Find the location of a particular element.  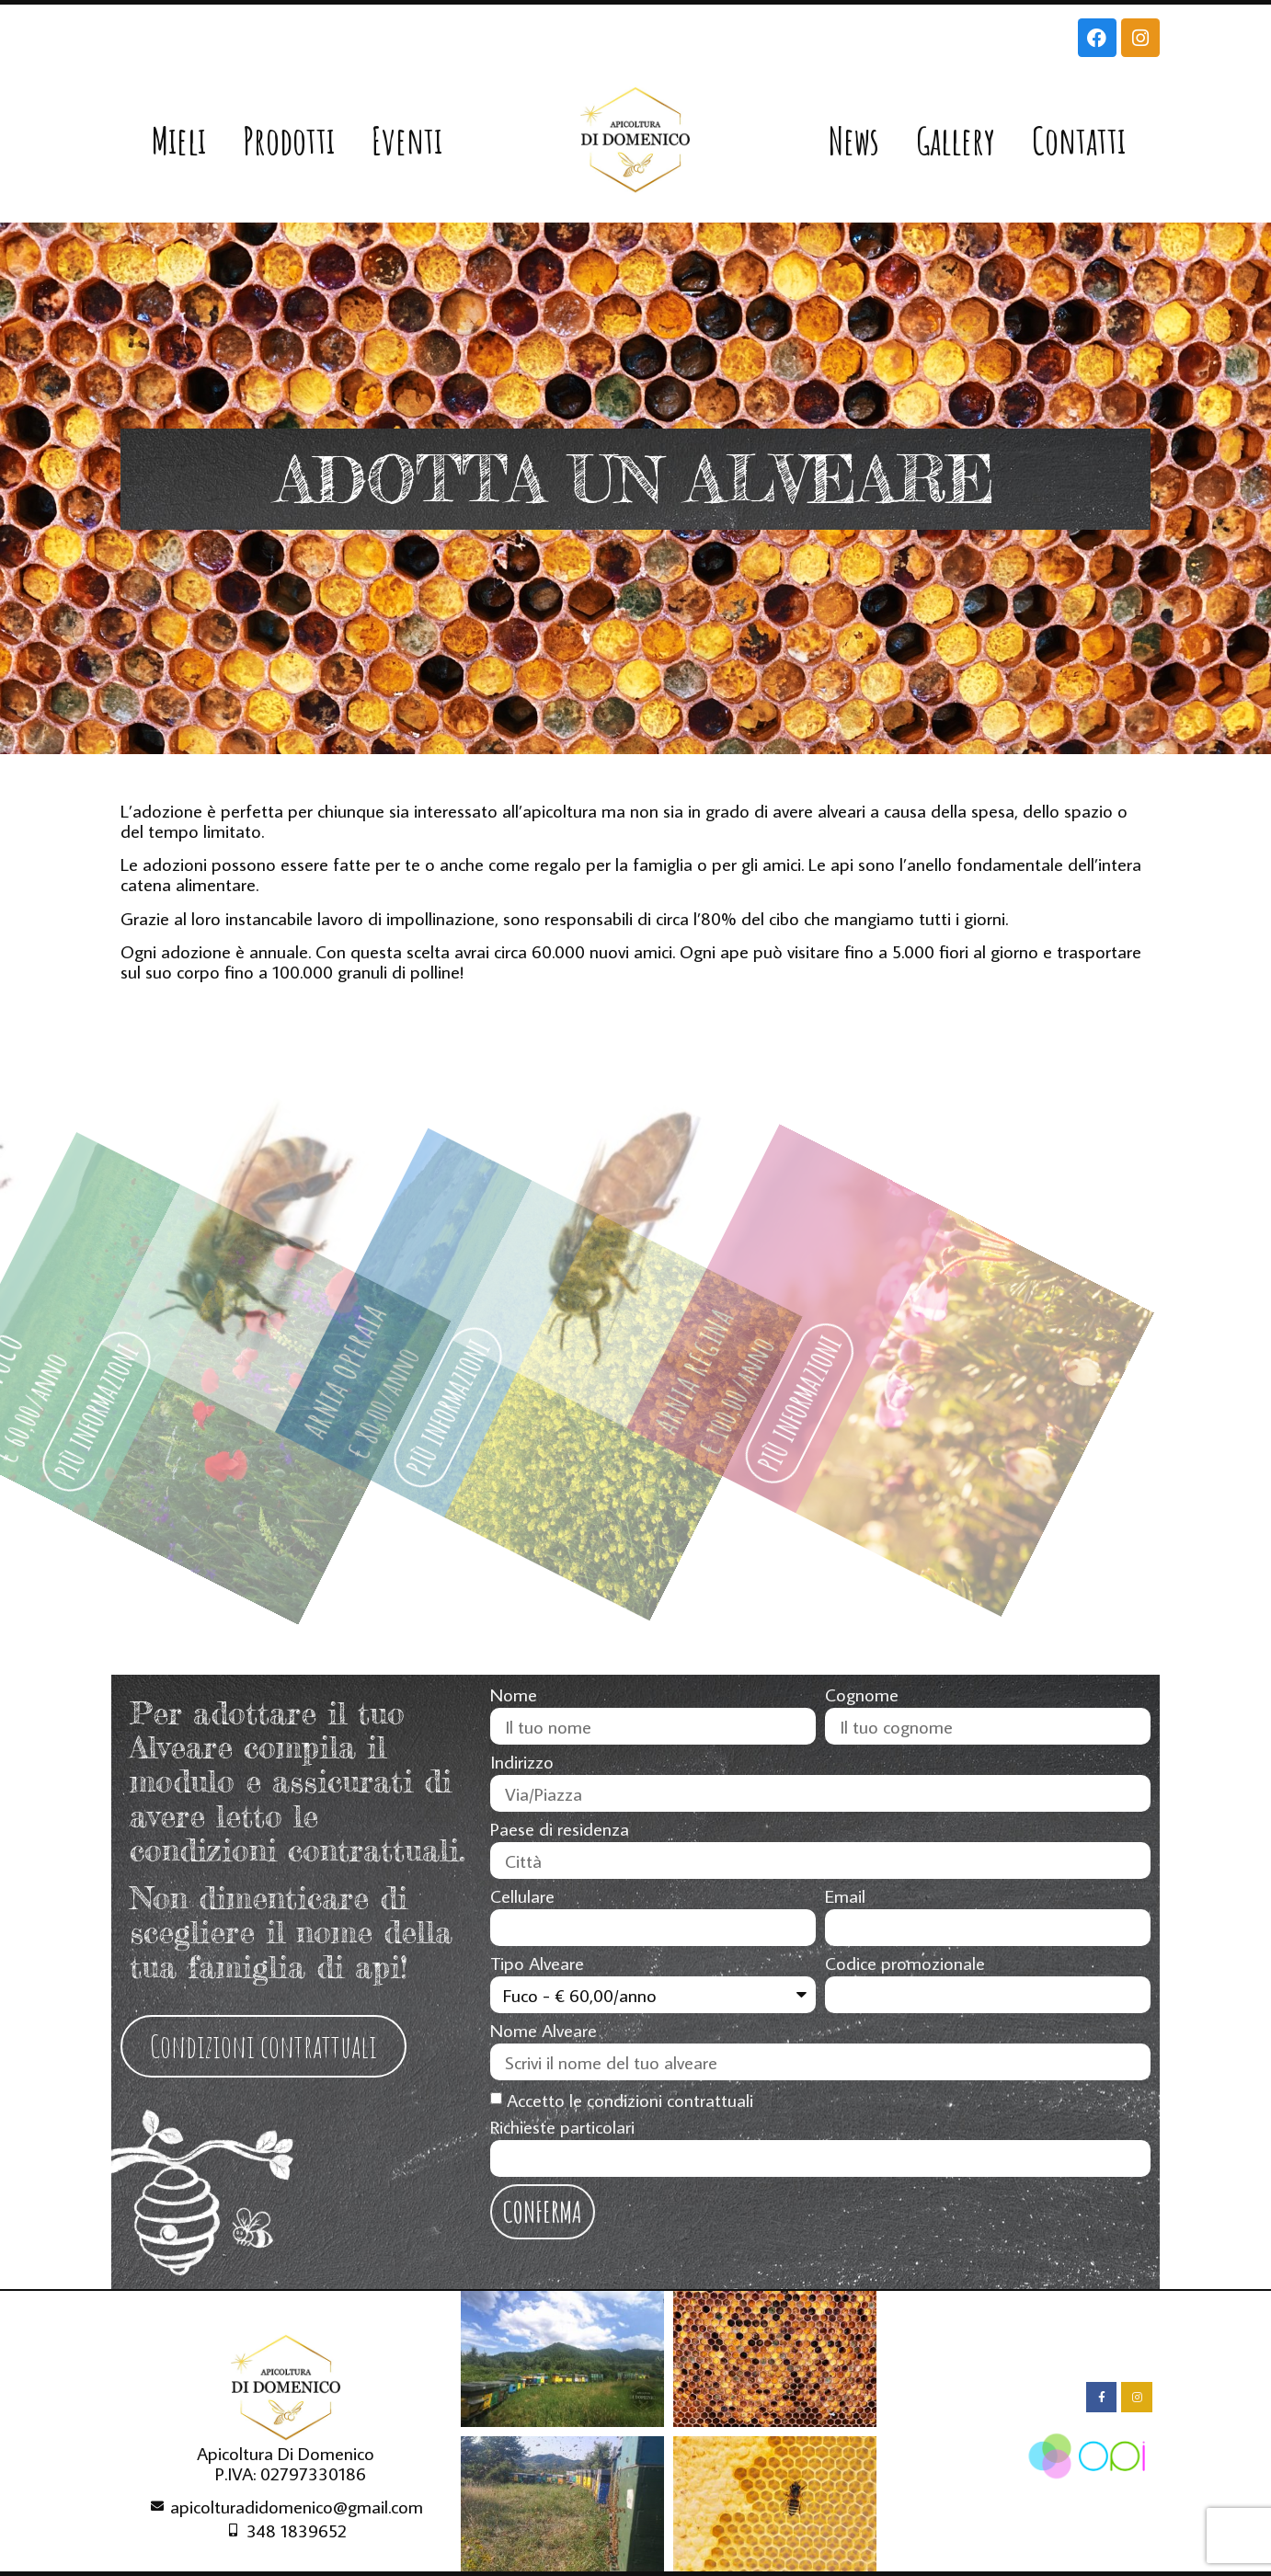

Prodotti is located at coordinates (289, 140).